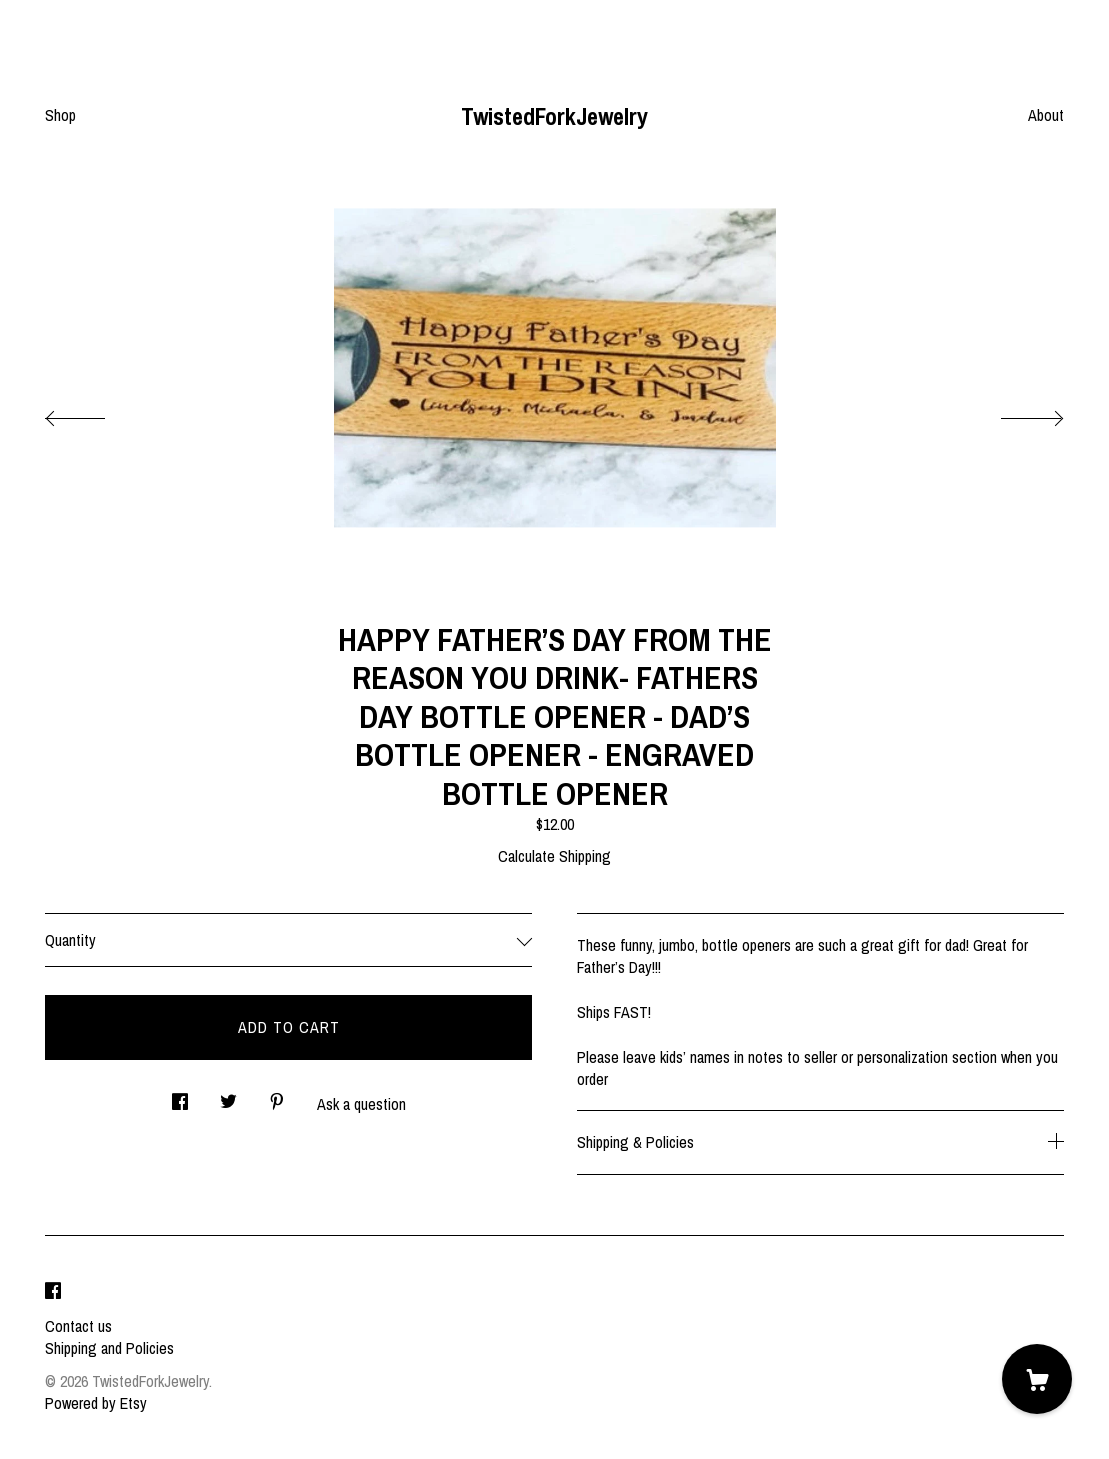  I want to click on Powered by Etsy, so click(96, 1403).